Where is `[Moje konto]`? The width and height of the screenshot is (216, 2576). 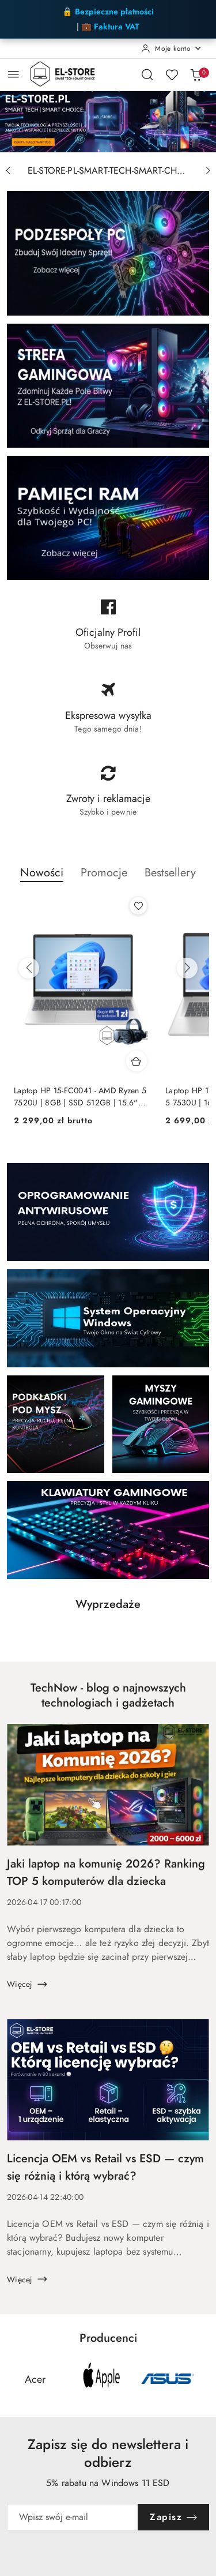 [Moje konto] is located at coordinates (171, 48).